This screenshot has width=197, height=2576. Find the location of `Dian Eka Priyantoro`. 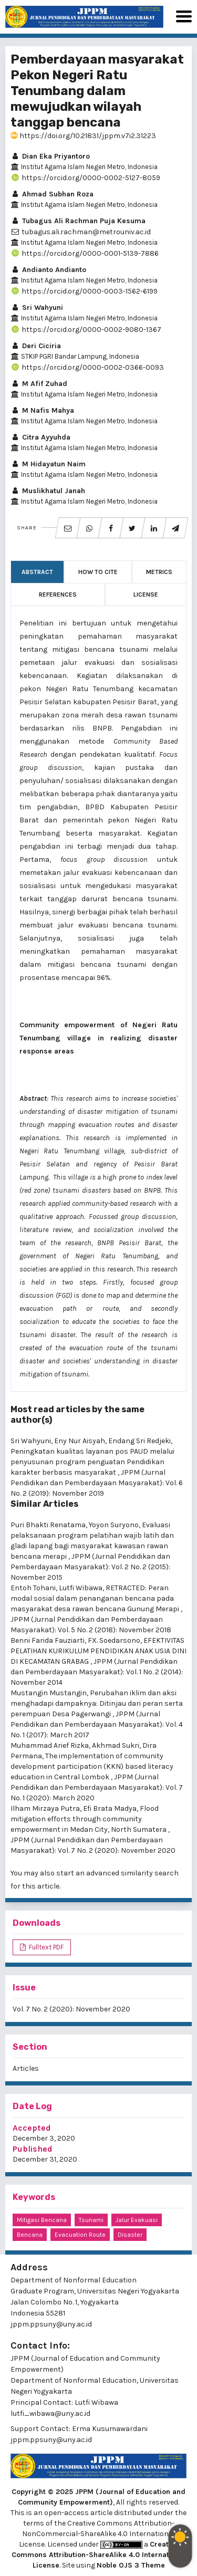

Dian Eka Priyantoro is located at coordinates (50, 156).